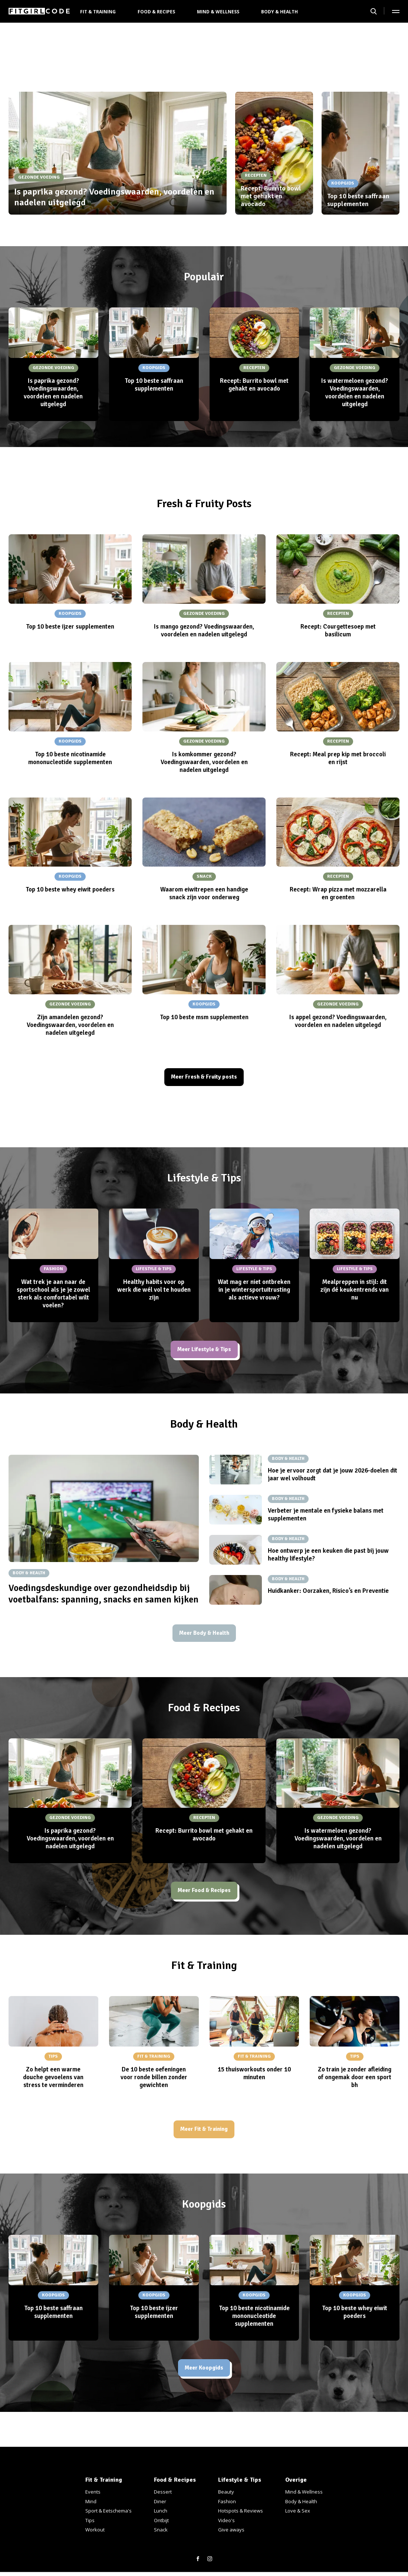 The image size is (408, 2576). Describe the element at coordinates (204, 1638) in the screenshot. I see `Meer Body & Health` at that location.